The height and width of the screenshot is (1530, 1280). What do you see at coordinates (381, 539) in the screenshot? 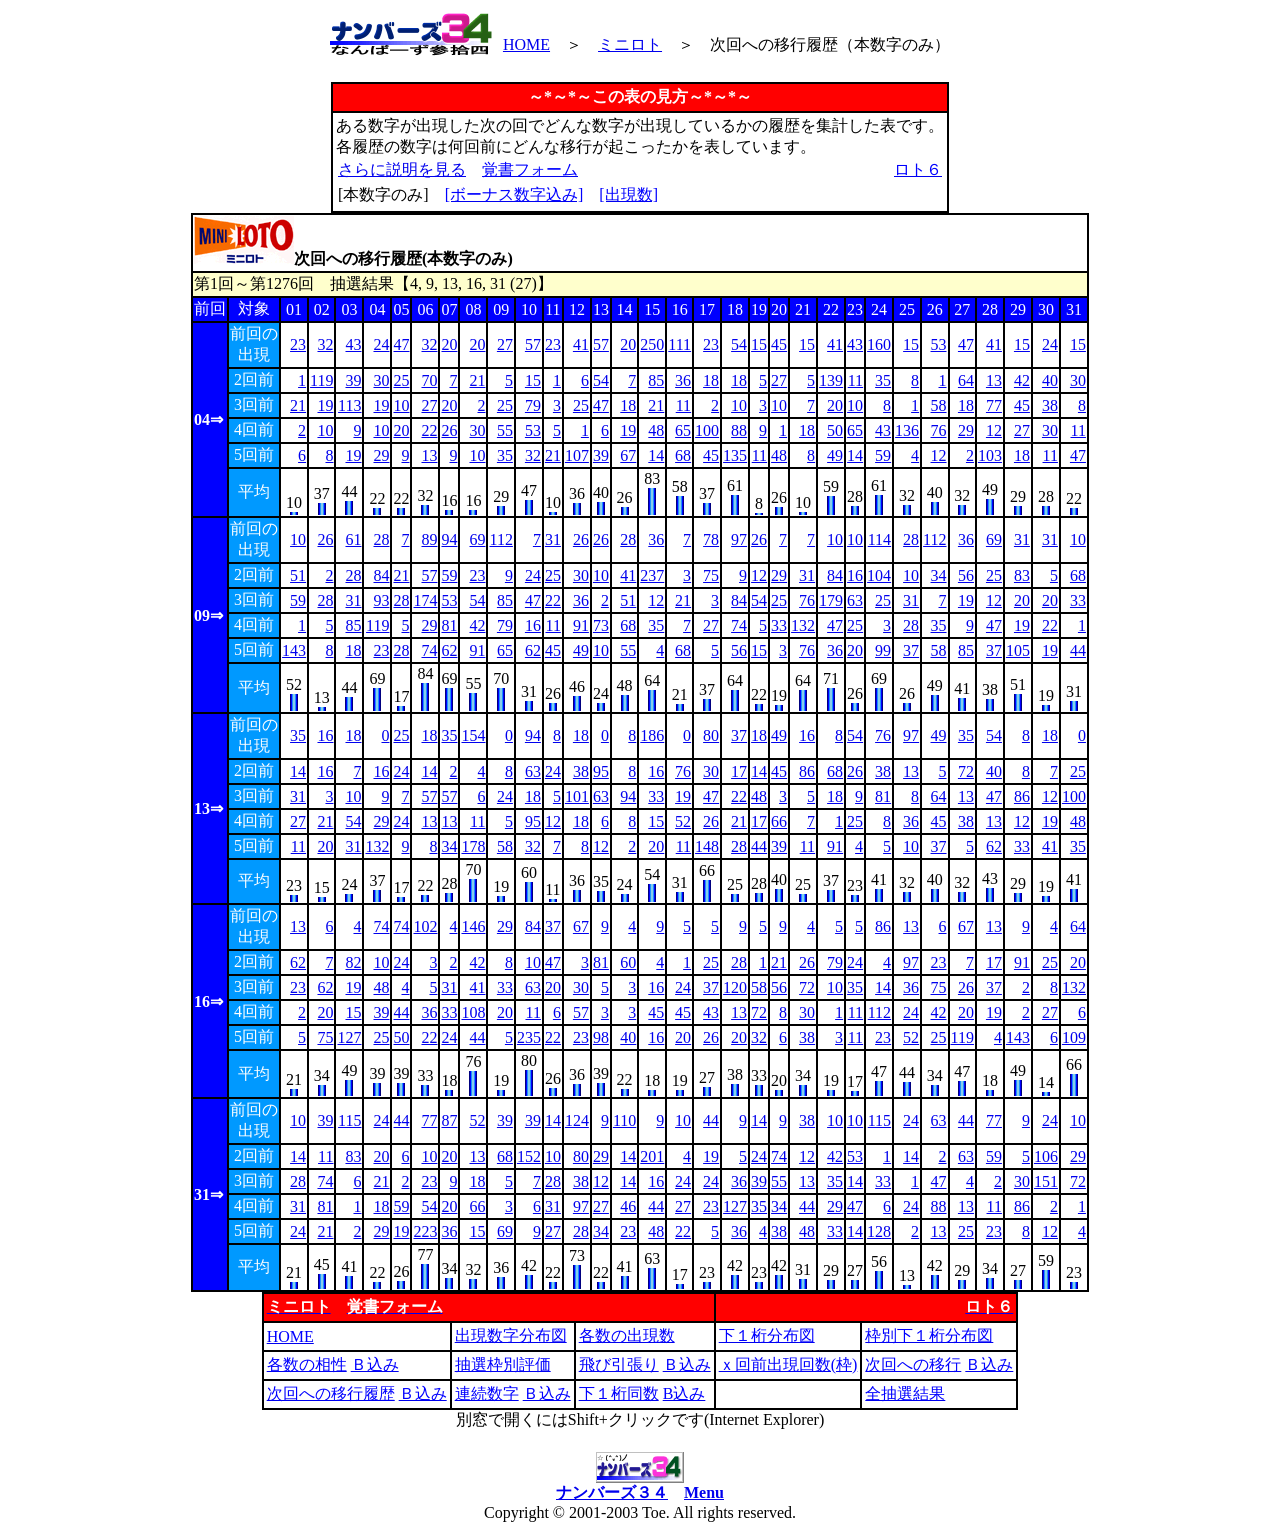
I see `28` at bounding box center [381, 539].